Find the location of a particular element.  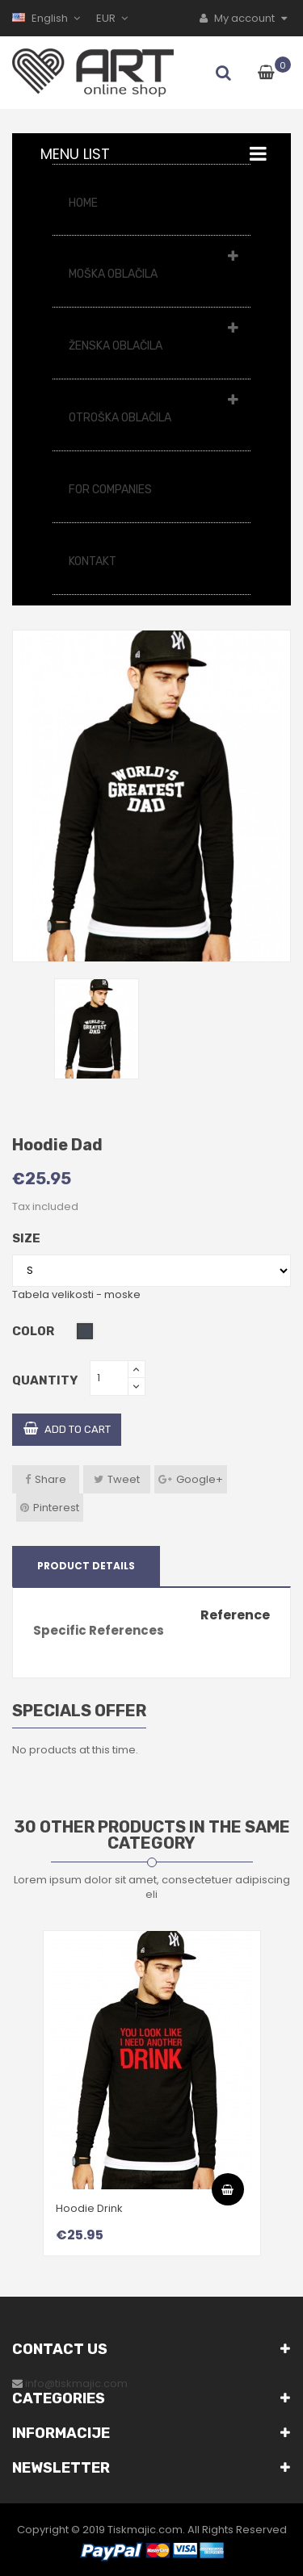

Google+ is located at coordinates (199, 1479).